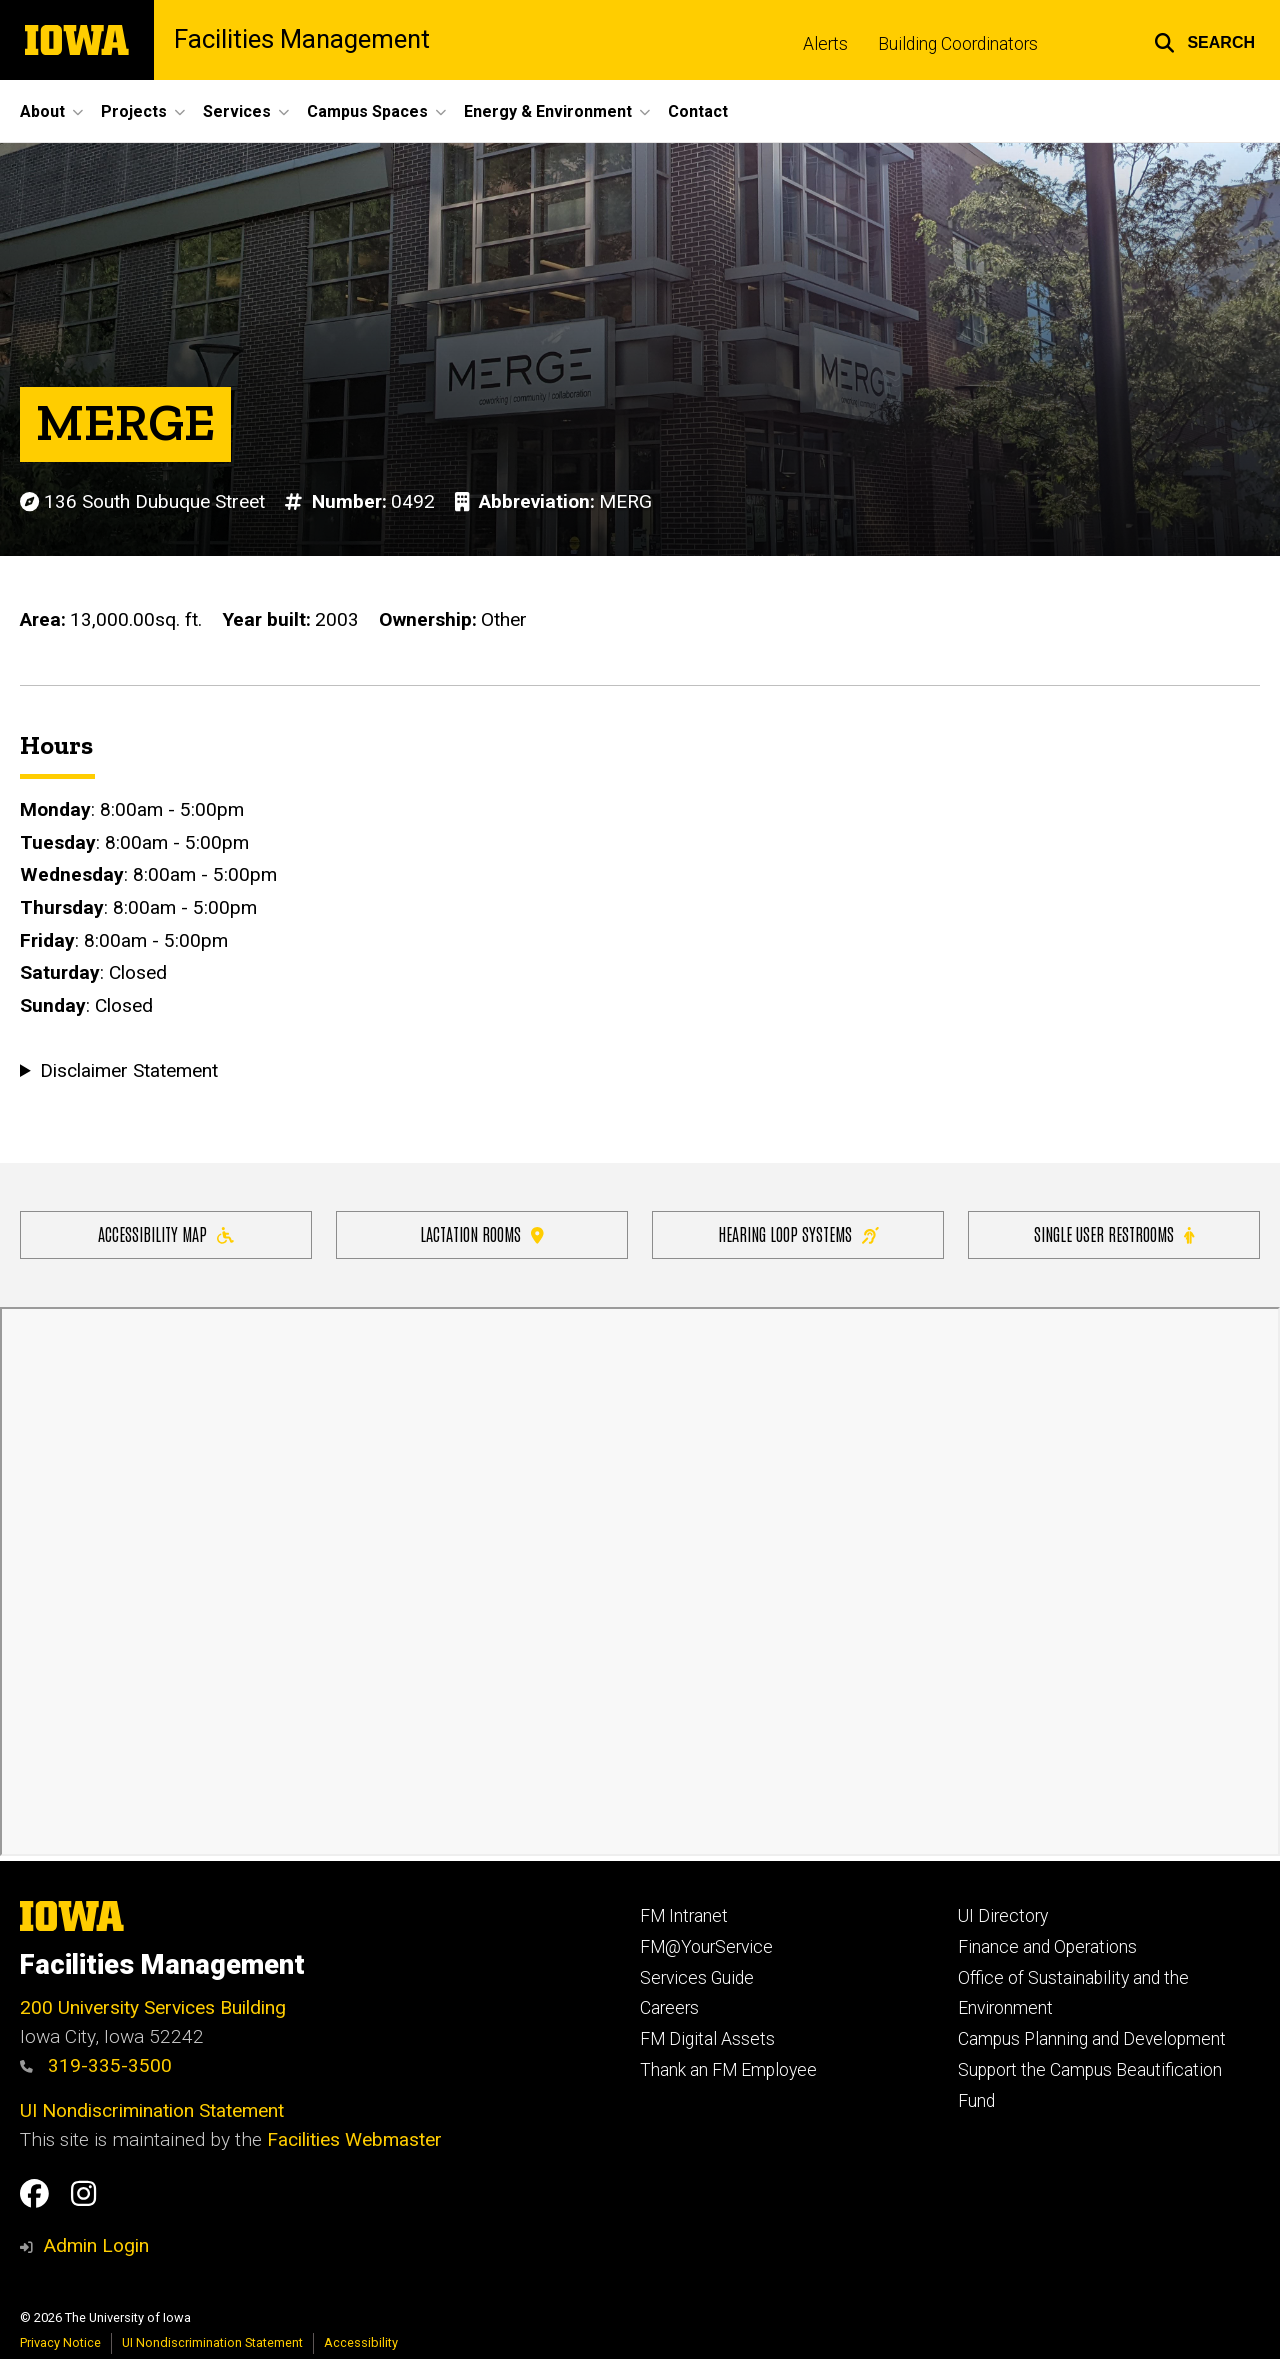 Image resolution: width=1280 pixels, height=2359 pixels. Describe the element at coordinates (728, 2070) in the screenshot. I see `Thank an FM Employee` at that location.